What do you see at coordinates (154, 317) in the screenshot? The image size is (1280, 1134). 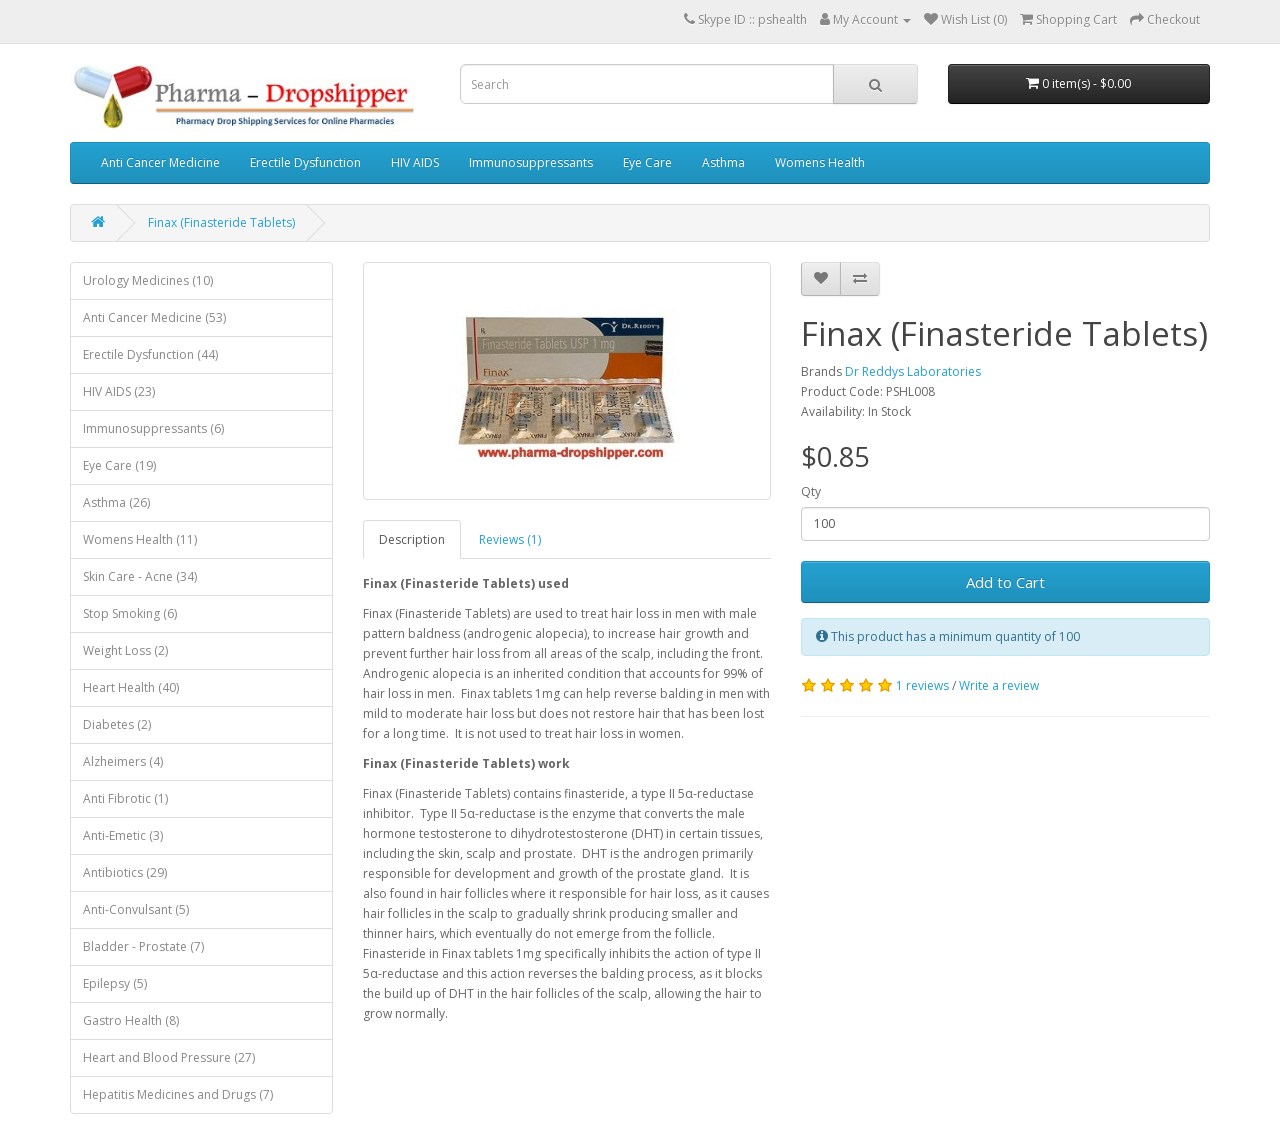 I see `Anti Cancer Medicine (53)` at bounding box center [154, 317].